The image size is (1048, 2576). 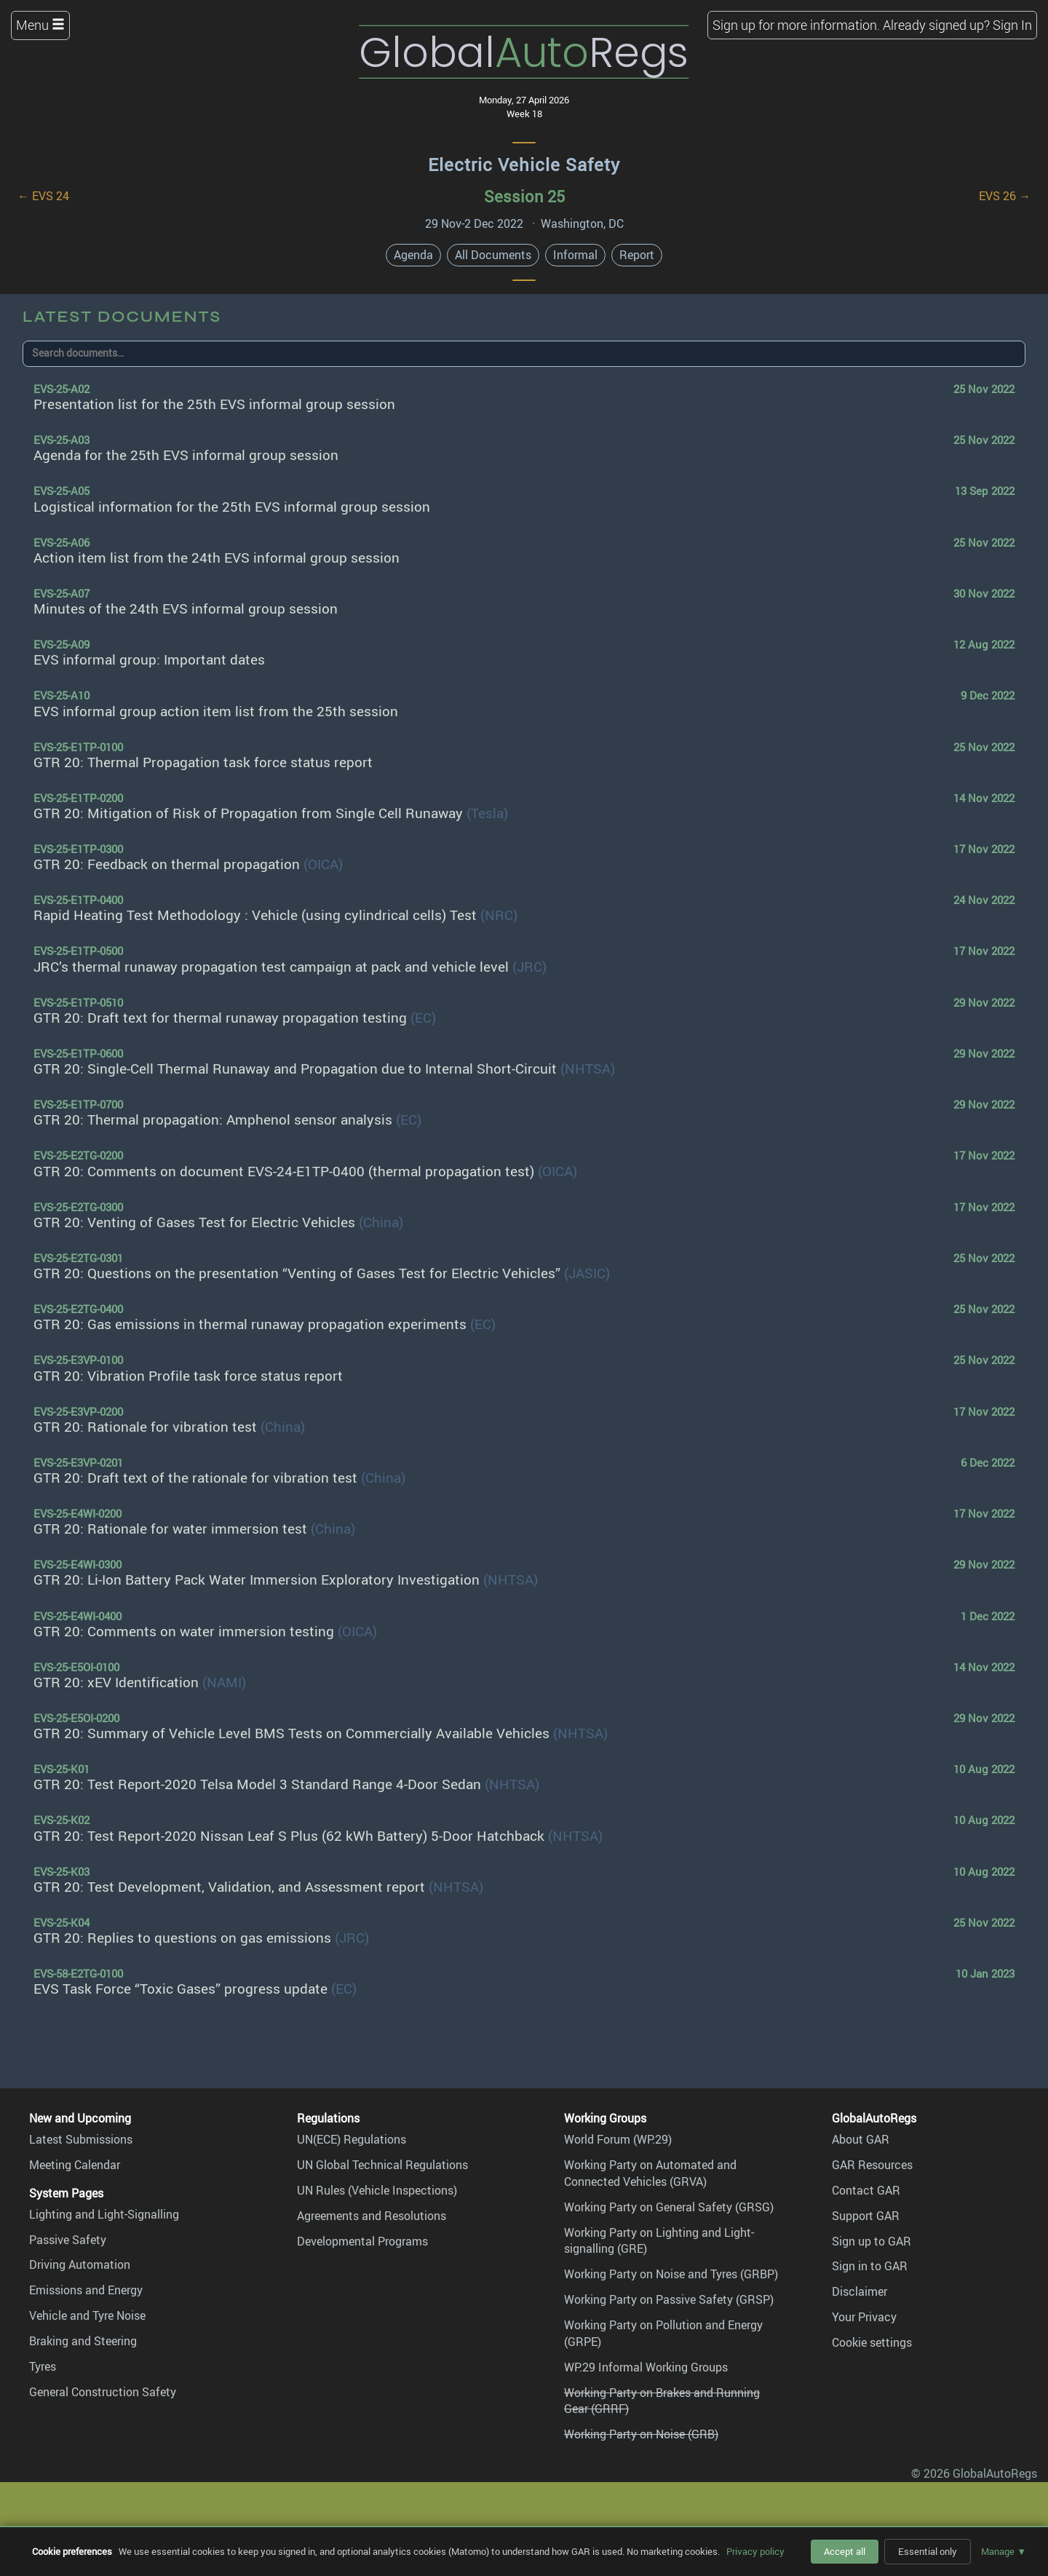 What do you see at coordinates (382, 2165) in the screenshot?
I see `UN Global Technical Regulations` at bounding box center [382, 2165].